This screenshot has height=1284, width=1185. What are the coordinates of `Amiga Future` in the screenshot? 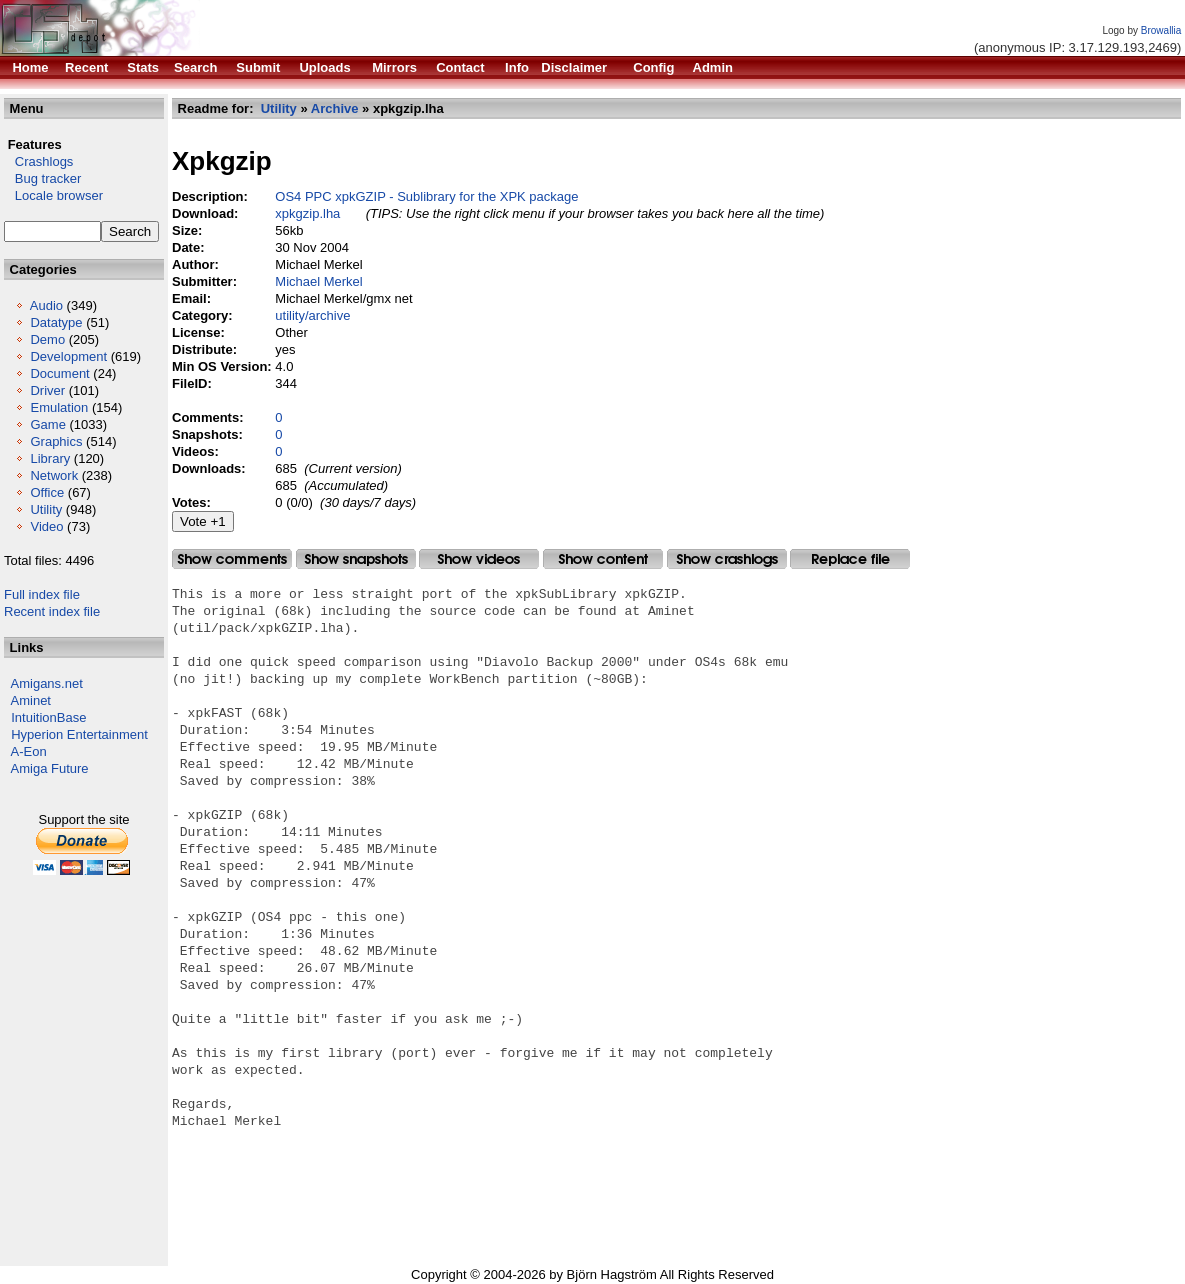 It's located at (50, 768).